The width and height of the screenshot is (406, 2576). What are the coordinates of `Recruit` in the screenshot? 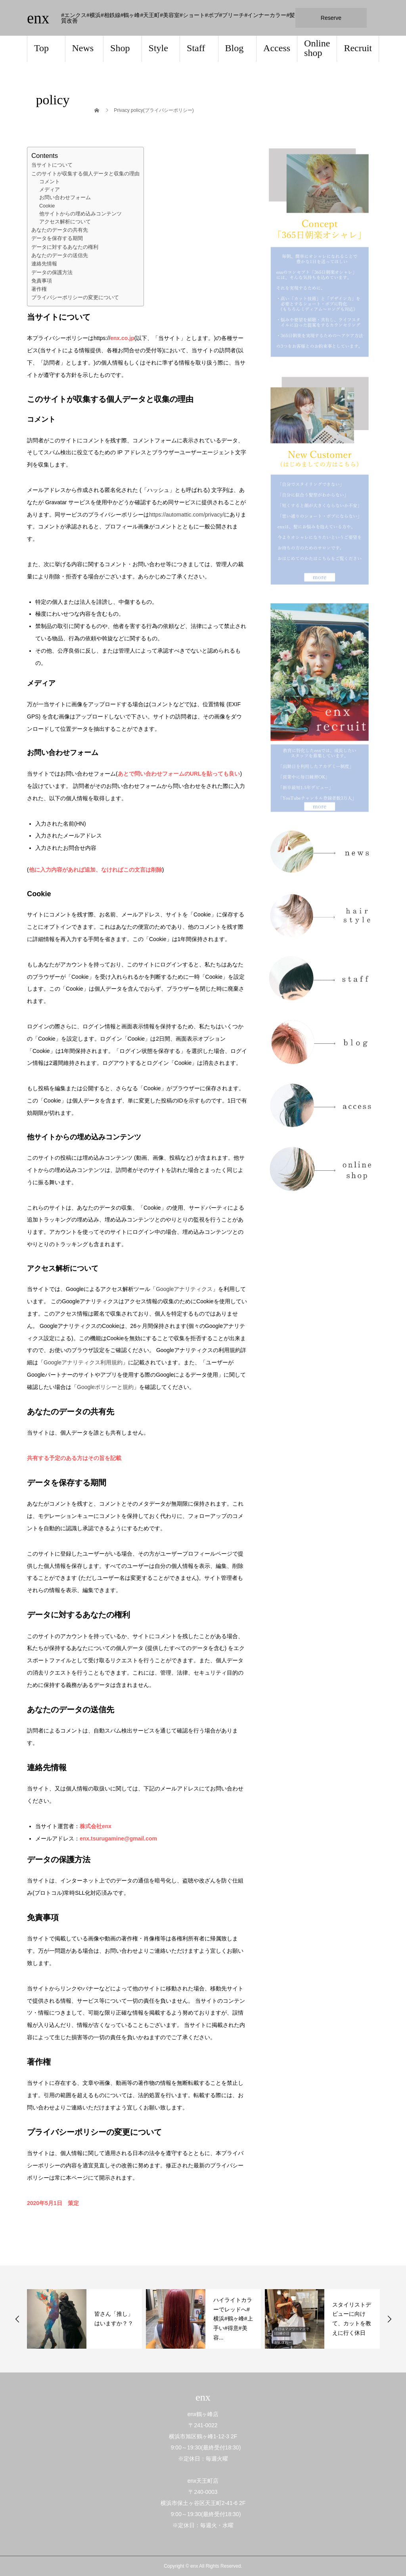 It's located at (358, 48).